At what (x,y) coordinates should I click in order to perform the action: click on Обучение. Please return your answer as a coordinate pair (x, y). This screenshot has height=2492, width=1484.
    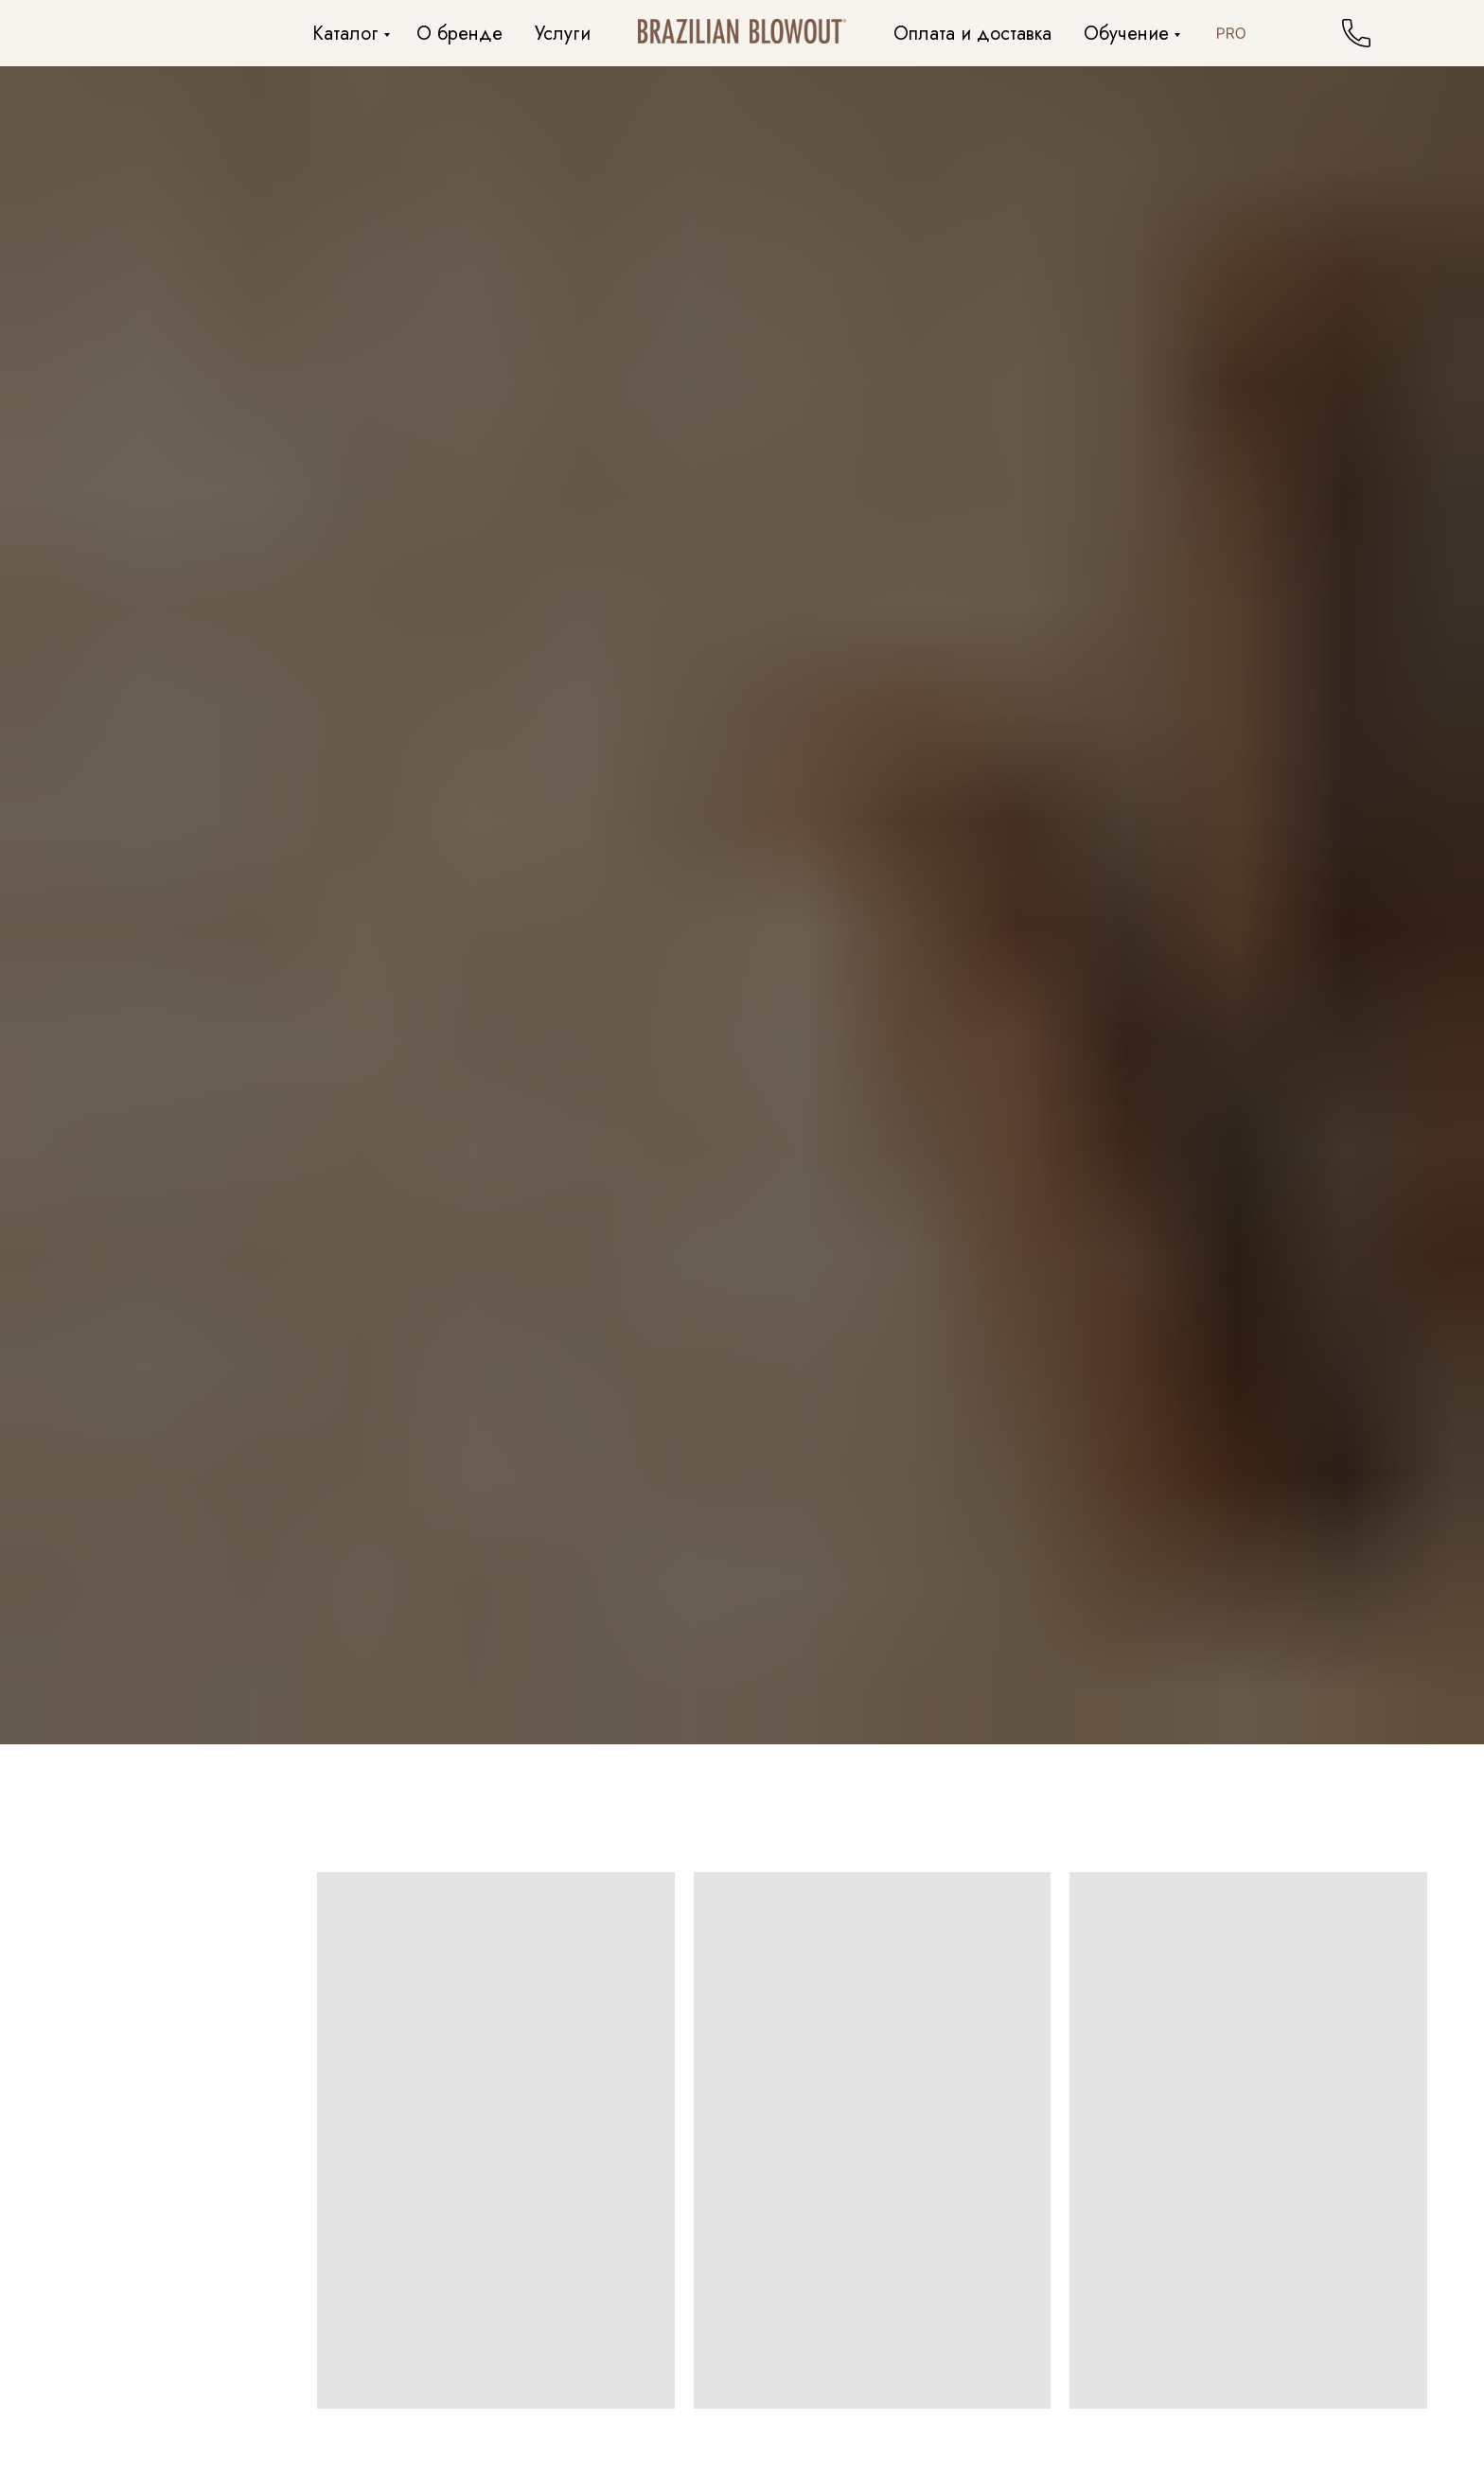
    Looking at the image, I should click on (1126, 33).